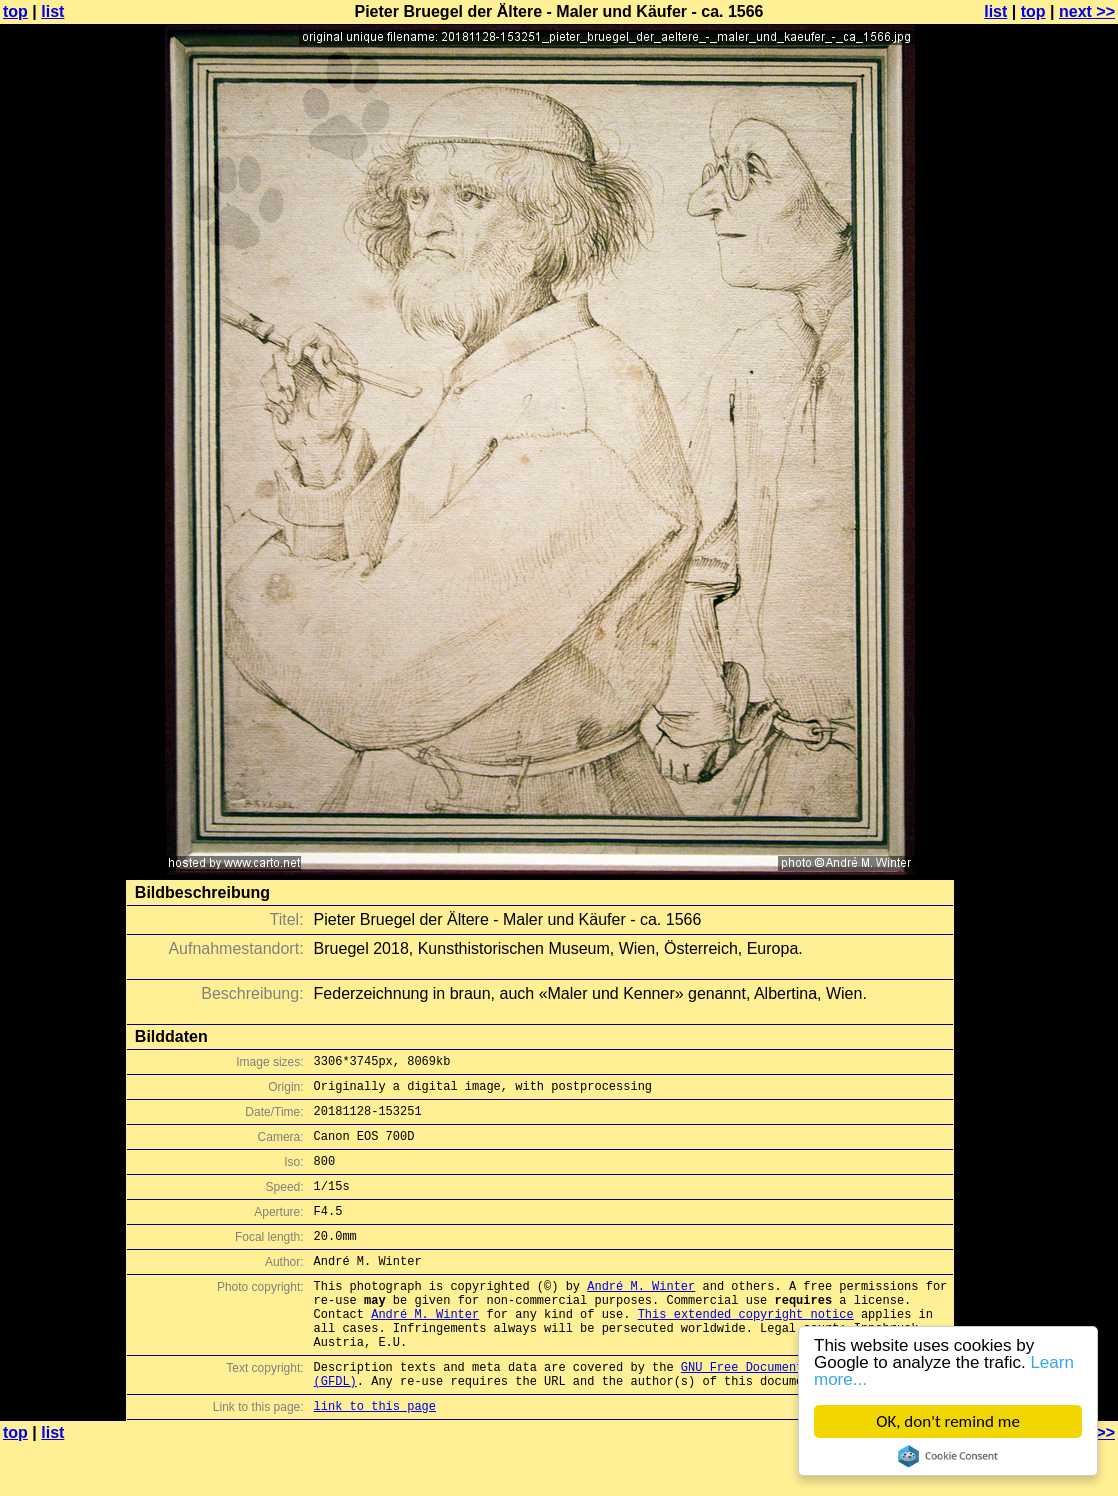 This screenshot has height=1496, width=1118. I want to click on list, so click(52, 11).